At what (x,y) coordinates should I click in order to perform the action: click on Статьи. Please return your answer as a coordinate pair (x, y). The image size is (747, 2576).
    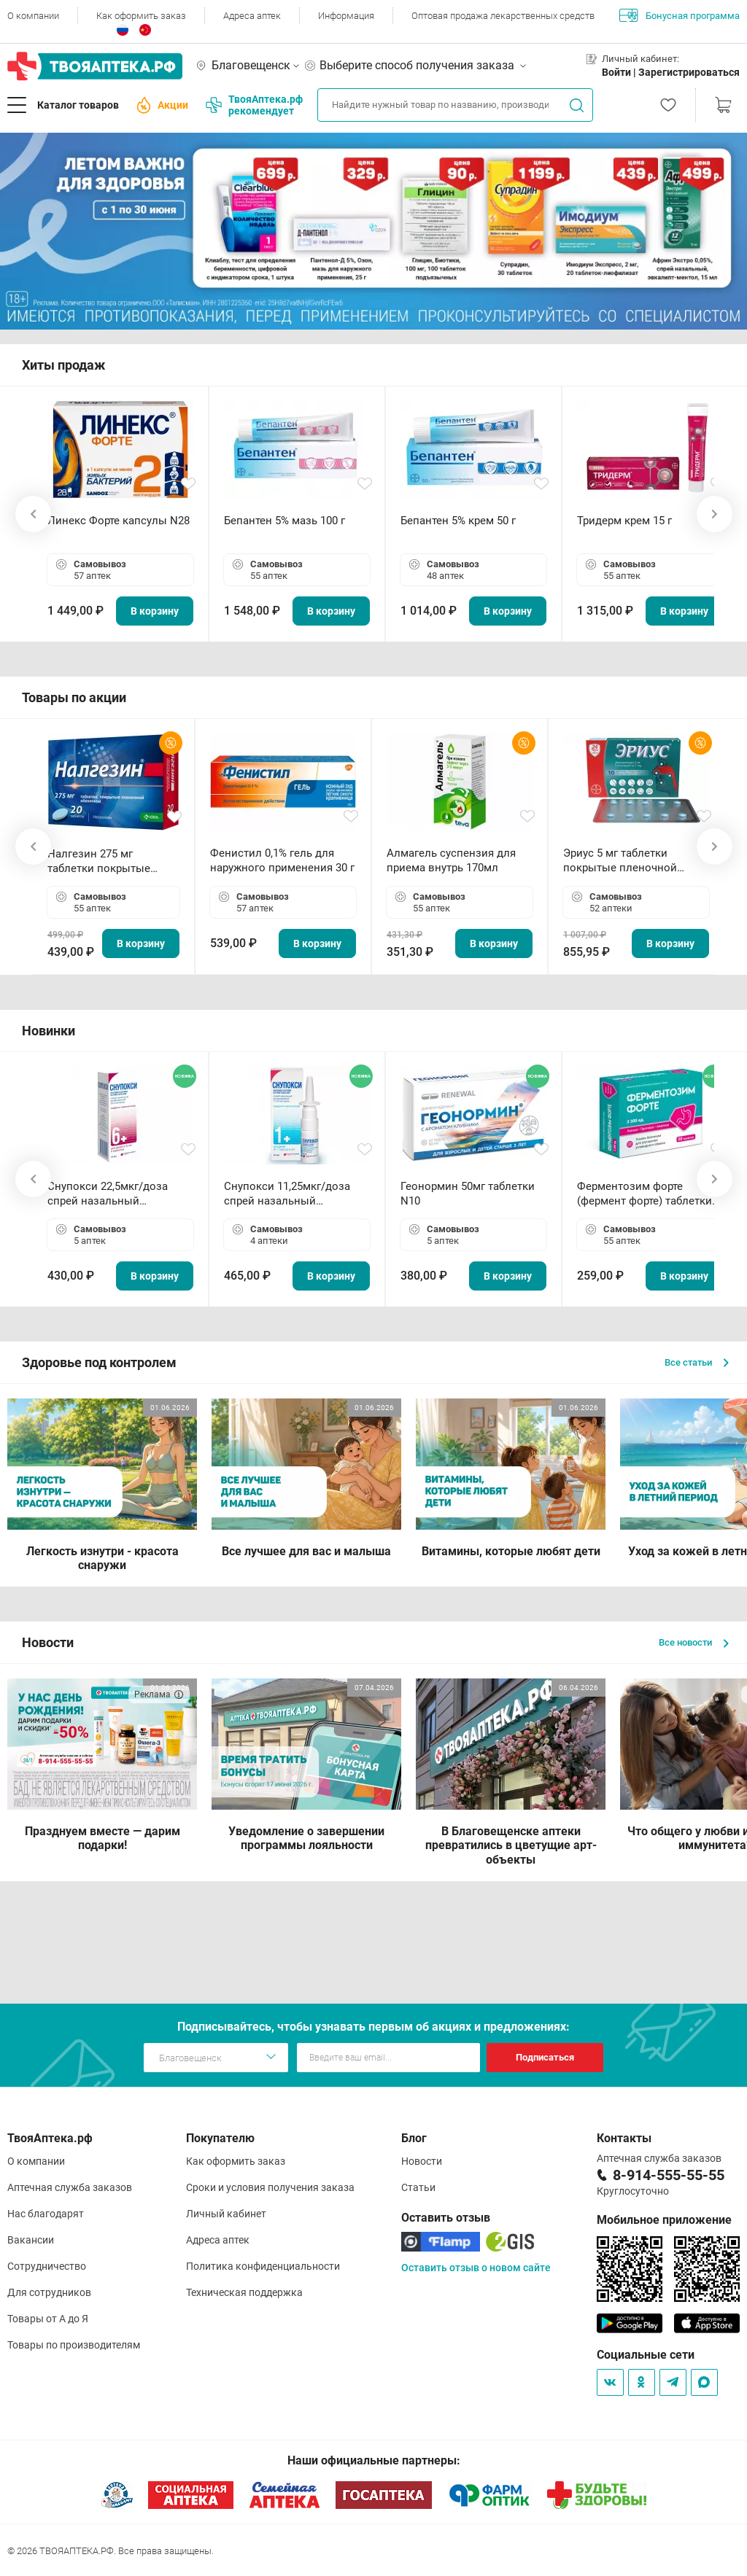
    Looking at the image, I should click on (418, 2187).